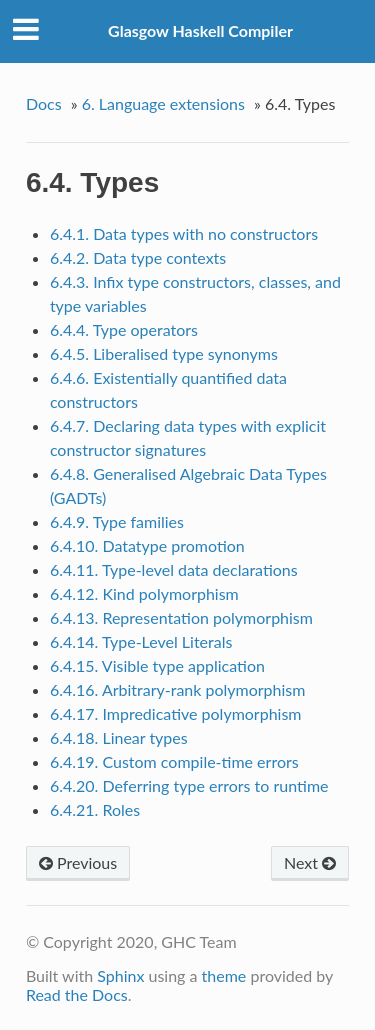 This screenshot has width=375, height=1030. What do you see at coordinates (44, 103) in the screenshot?
I see `Docs` at bounding box center [44, 103].